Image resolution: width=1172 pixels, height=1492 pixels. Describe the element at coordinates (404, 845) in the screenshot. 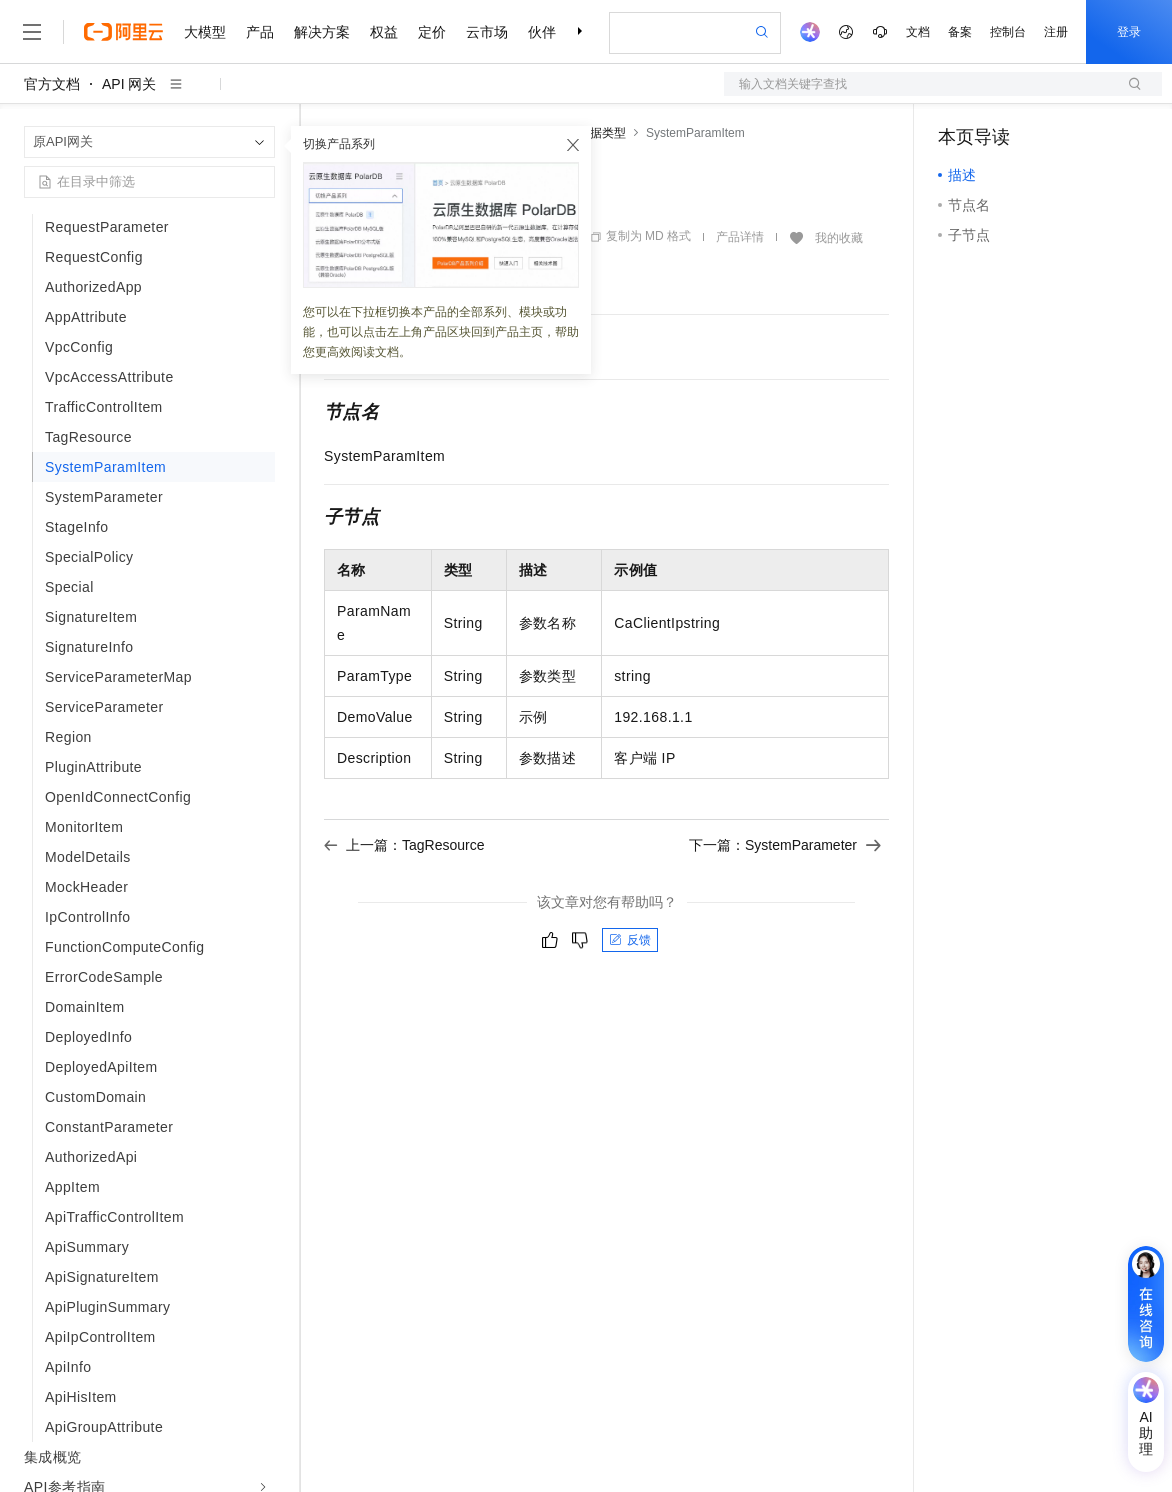

I see `上一篇：TagResource` at that location.